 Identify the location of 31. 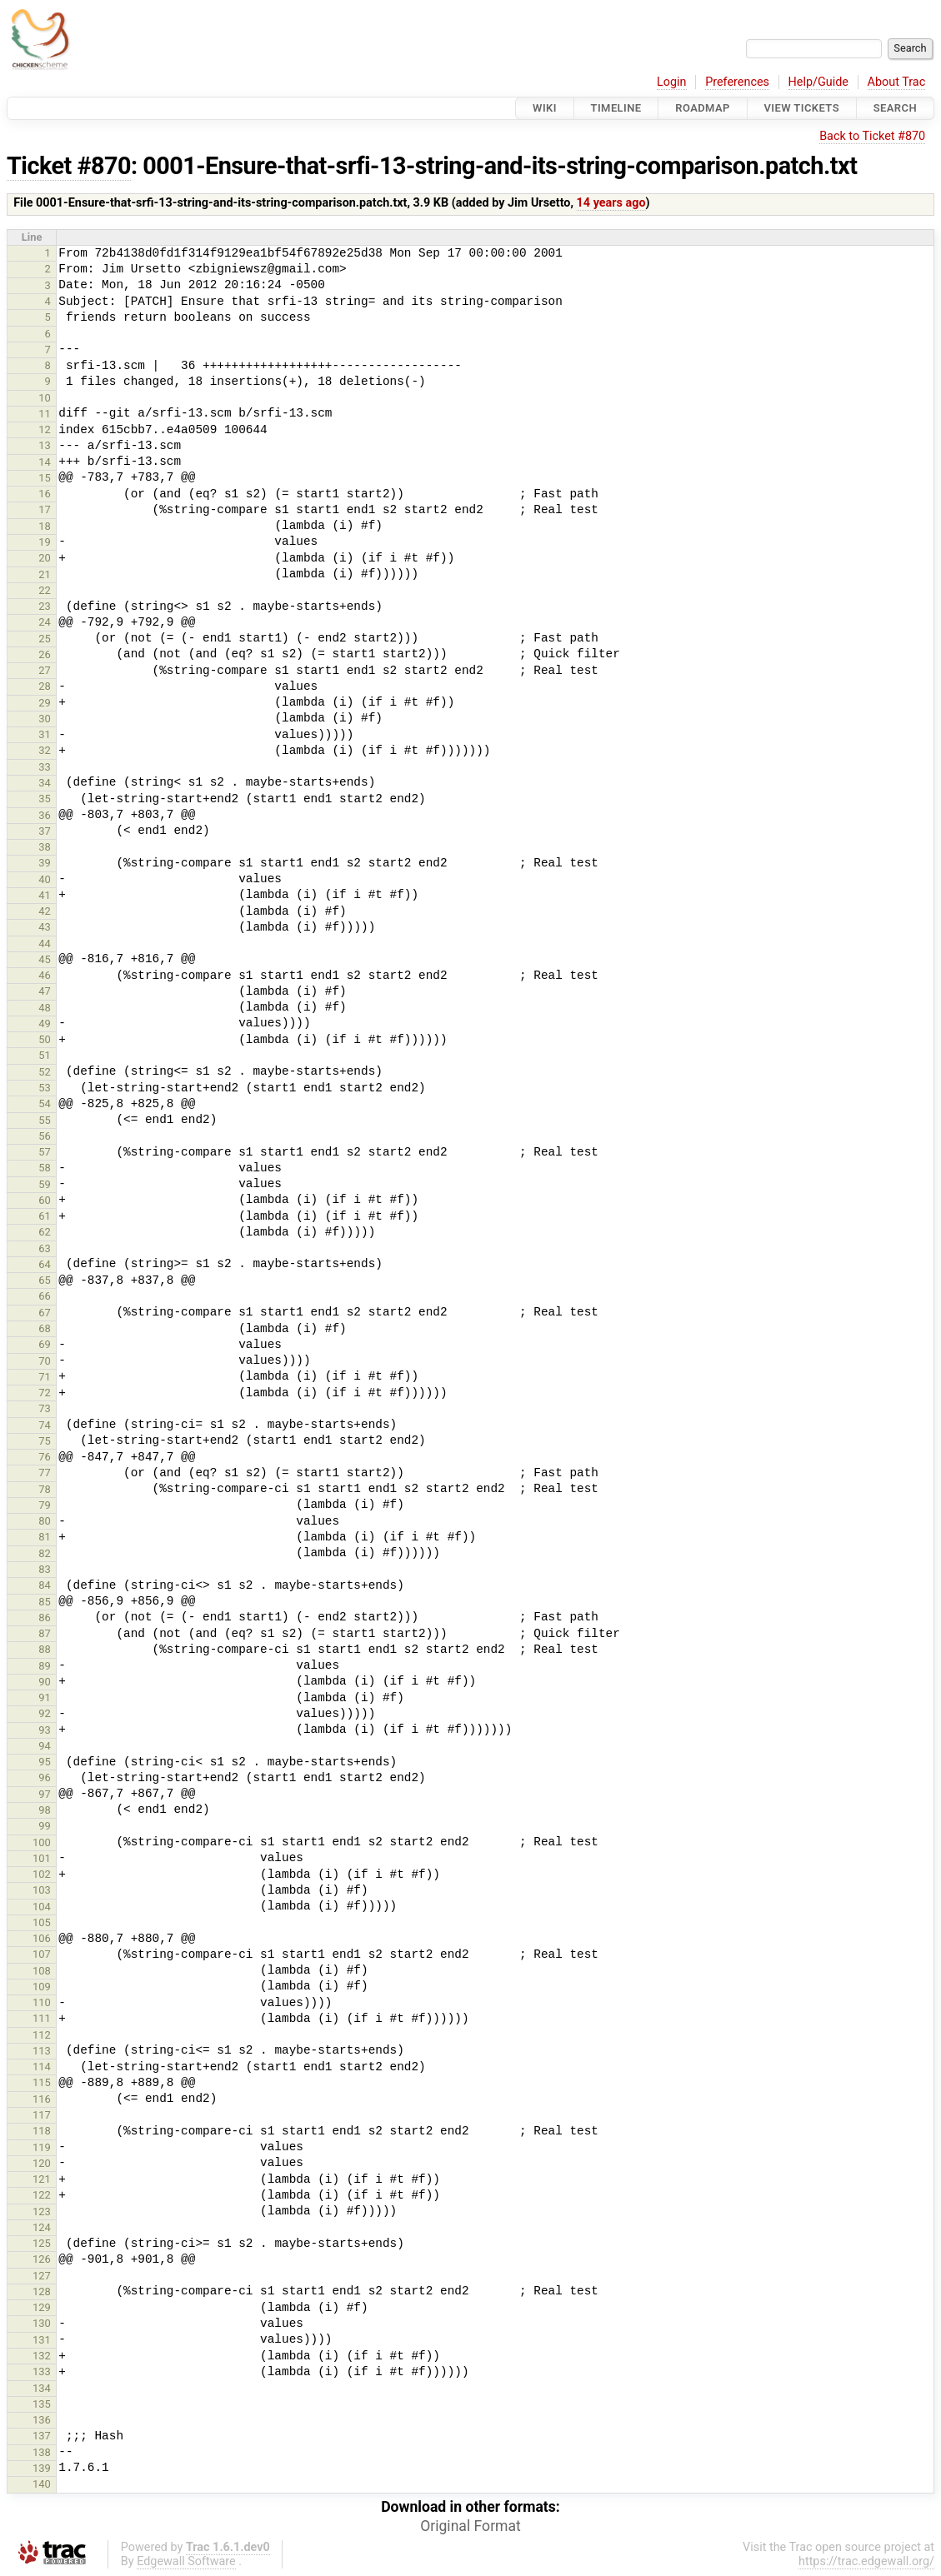
(44, 734).